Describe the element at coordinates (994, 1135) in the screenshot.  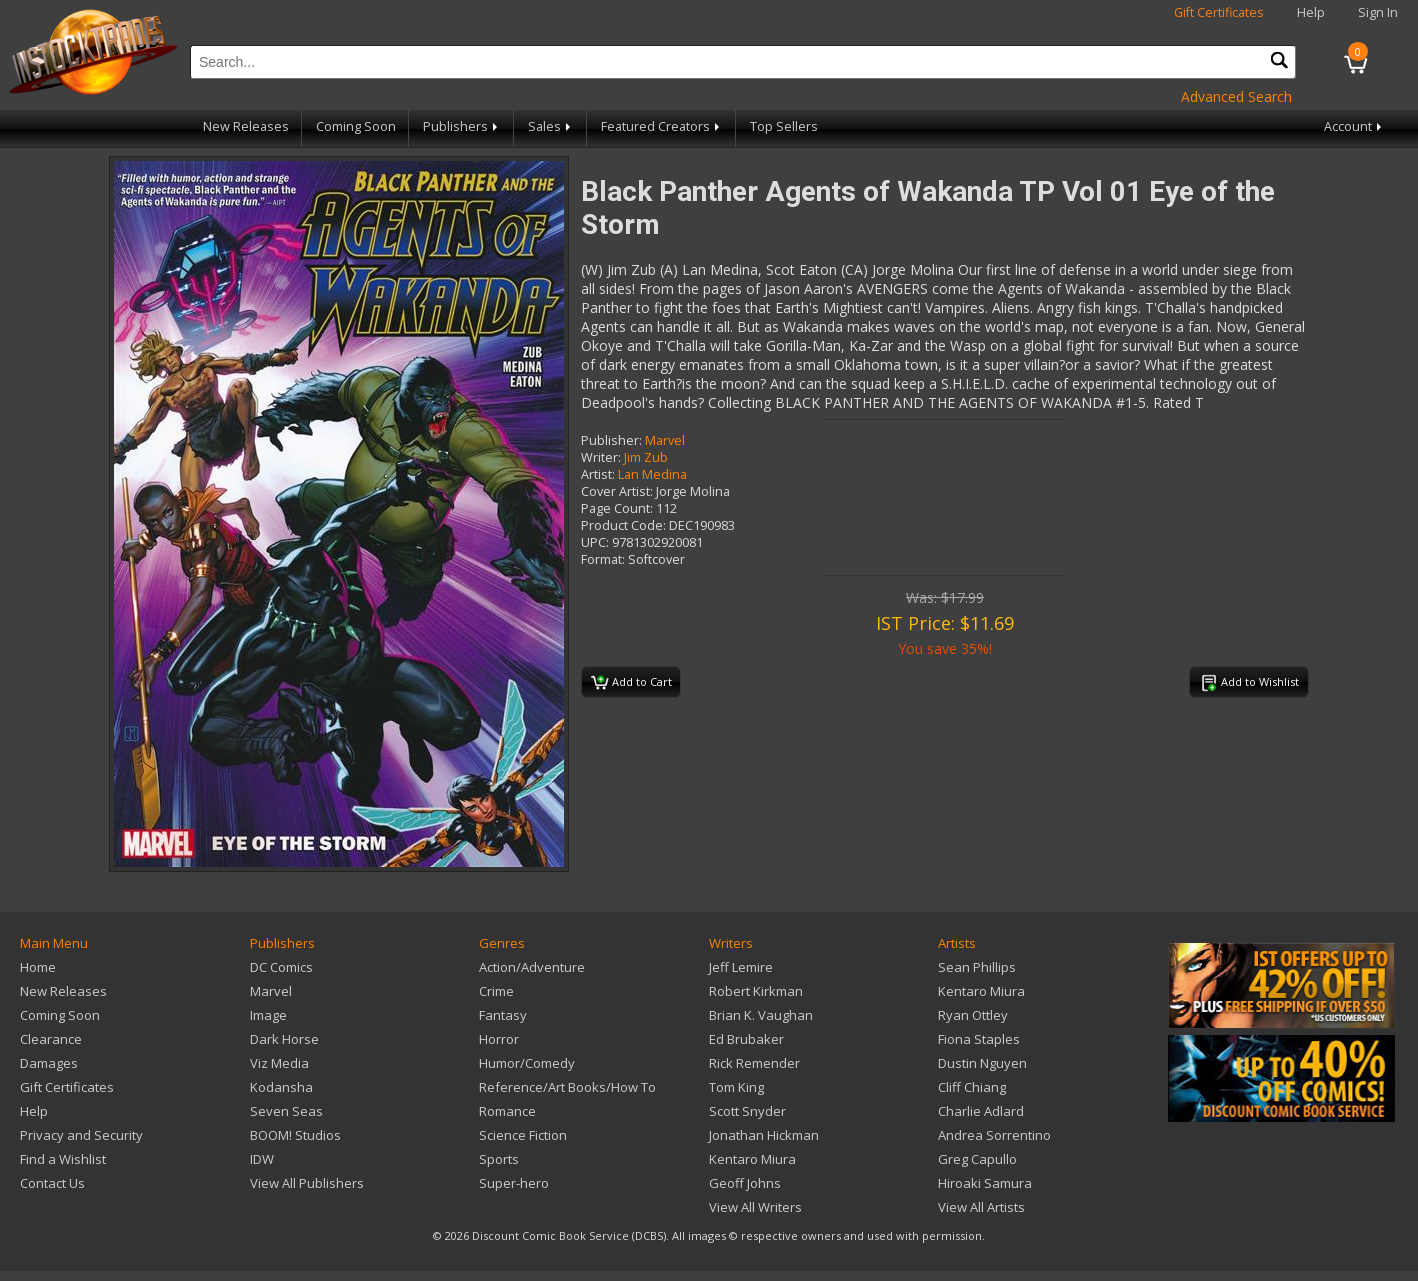
I see `Andrea Sorrentino` at that location.